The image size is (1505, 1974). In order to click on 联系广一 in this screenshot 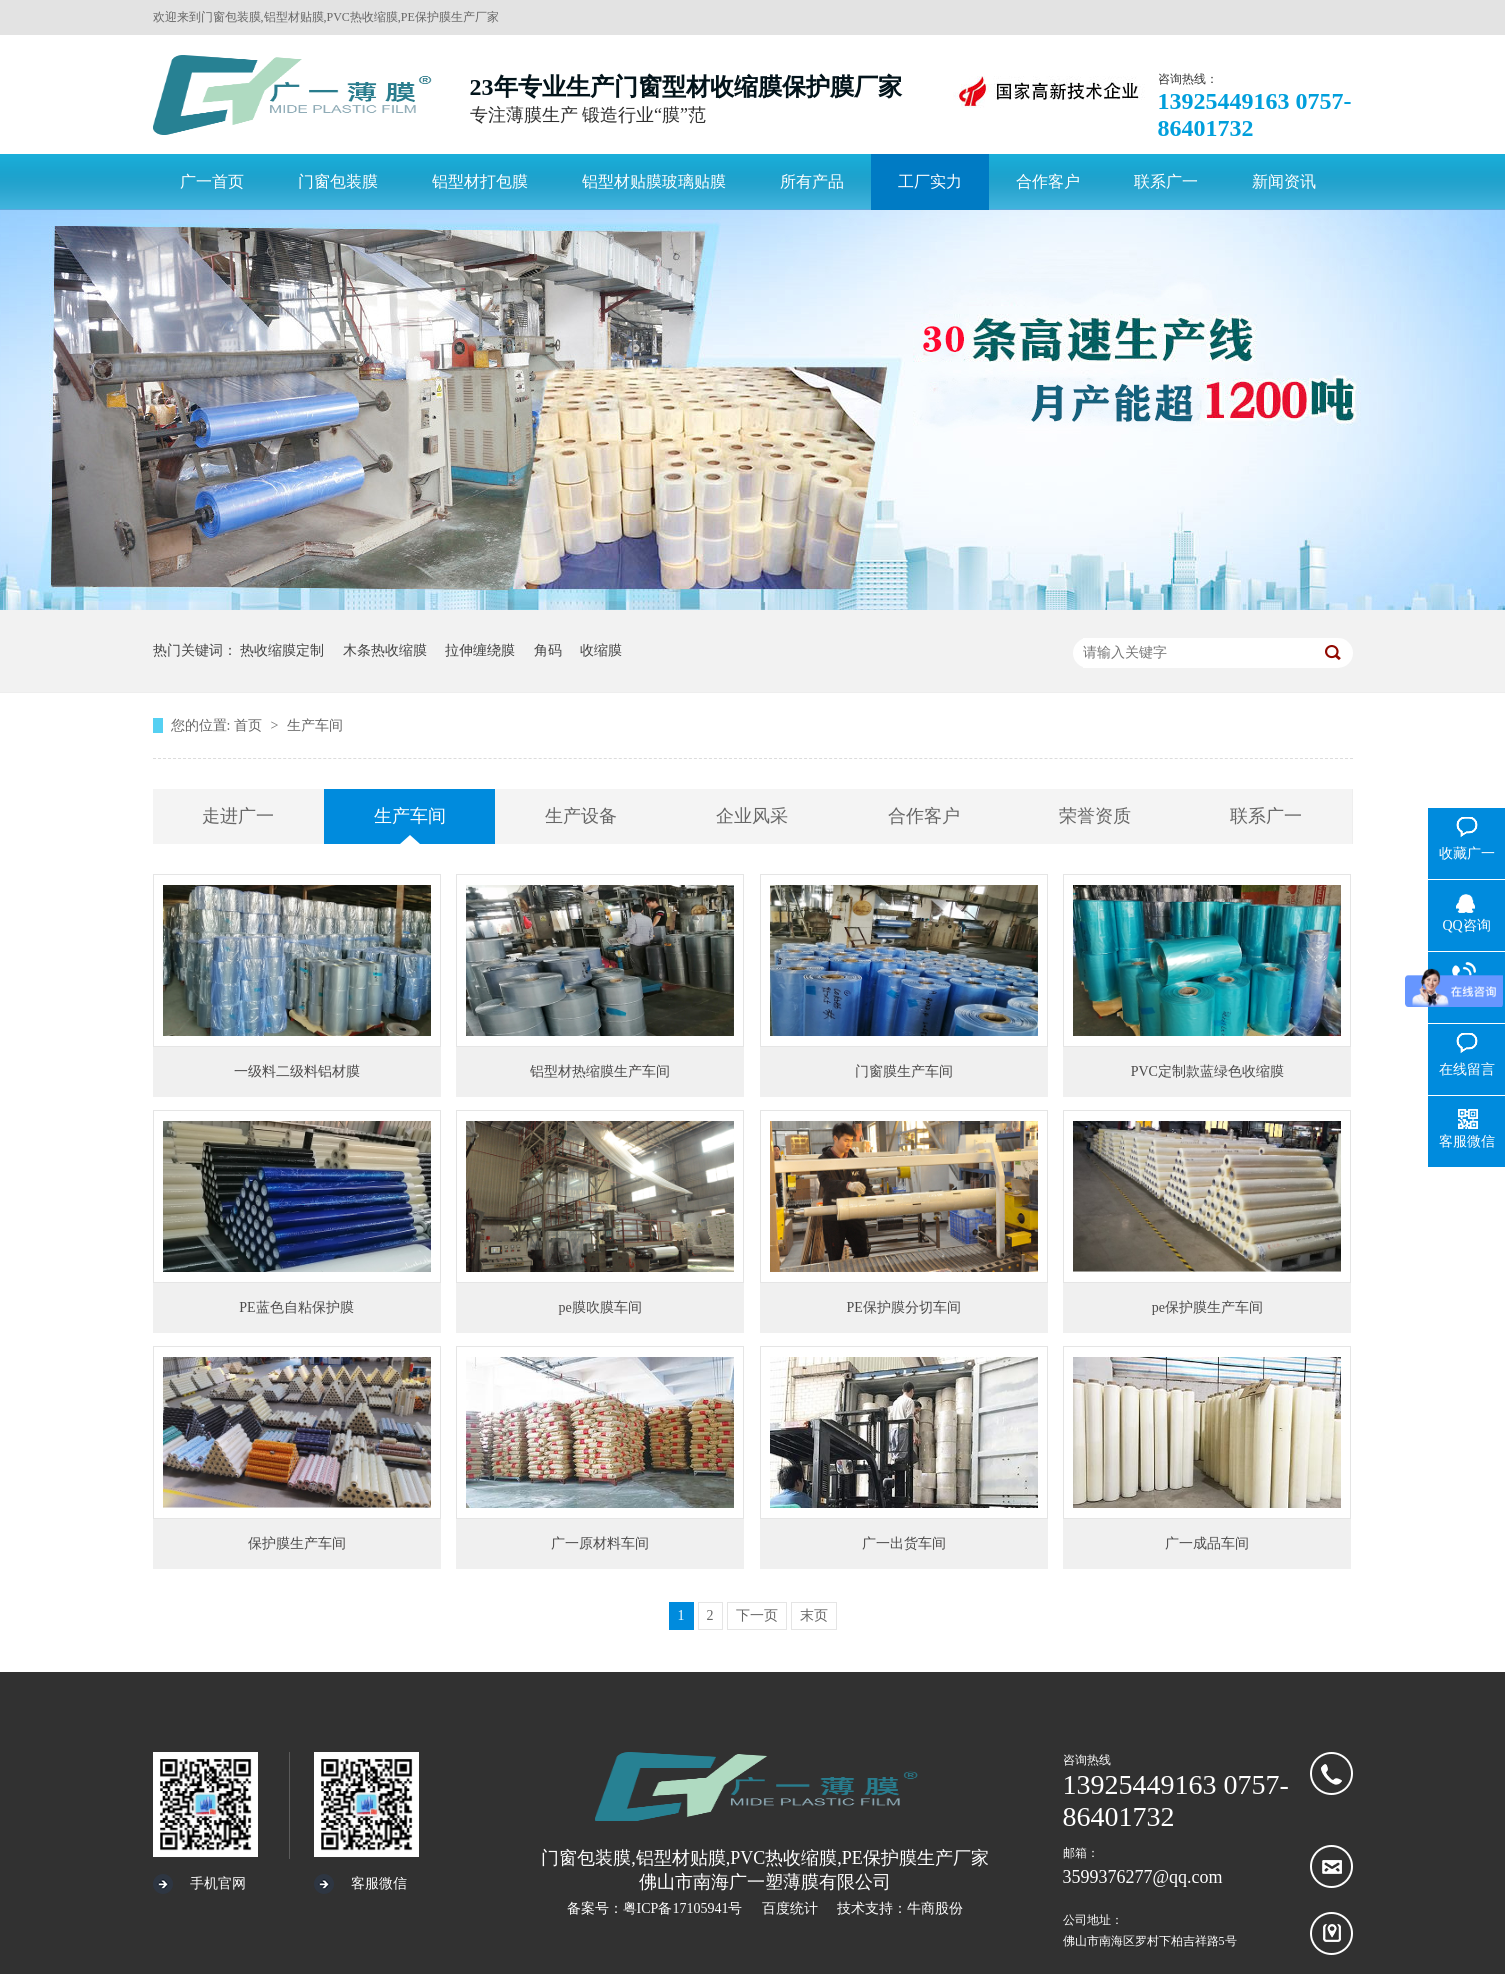, I will do `click(1266, 816)`.